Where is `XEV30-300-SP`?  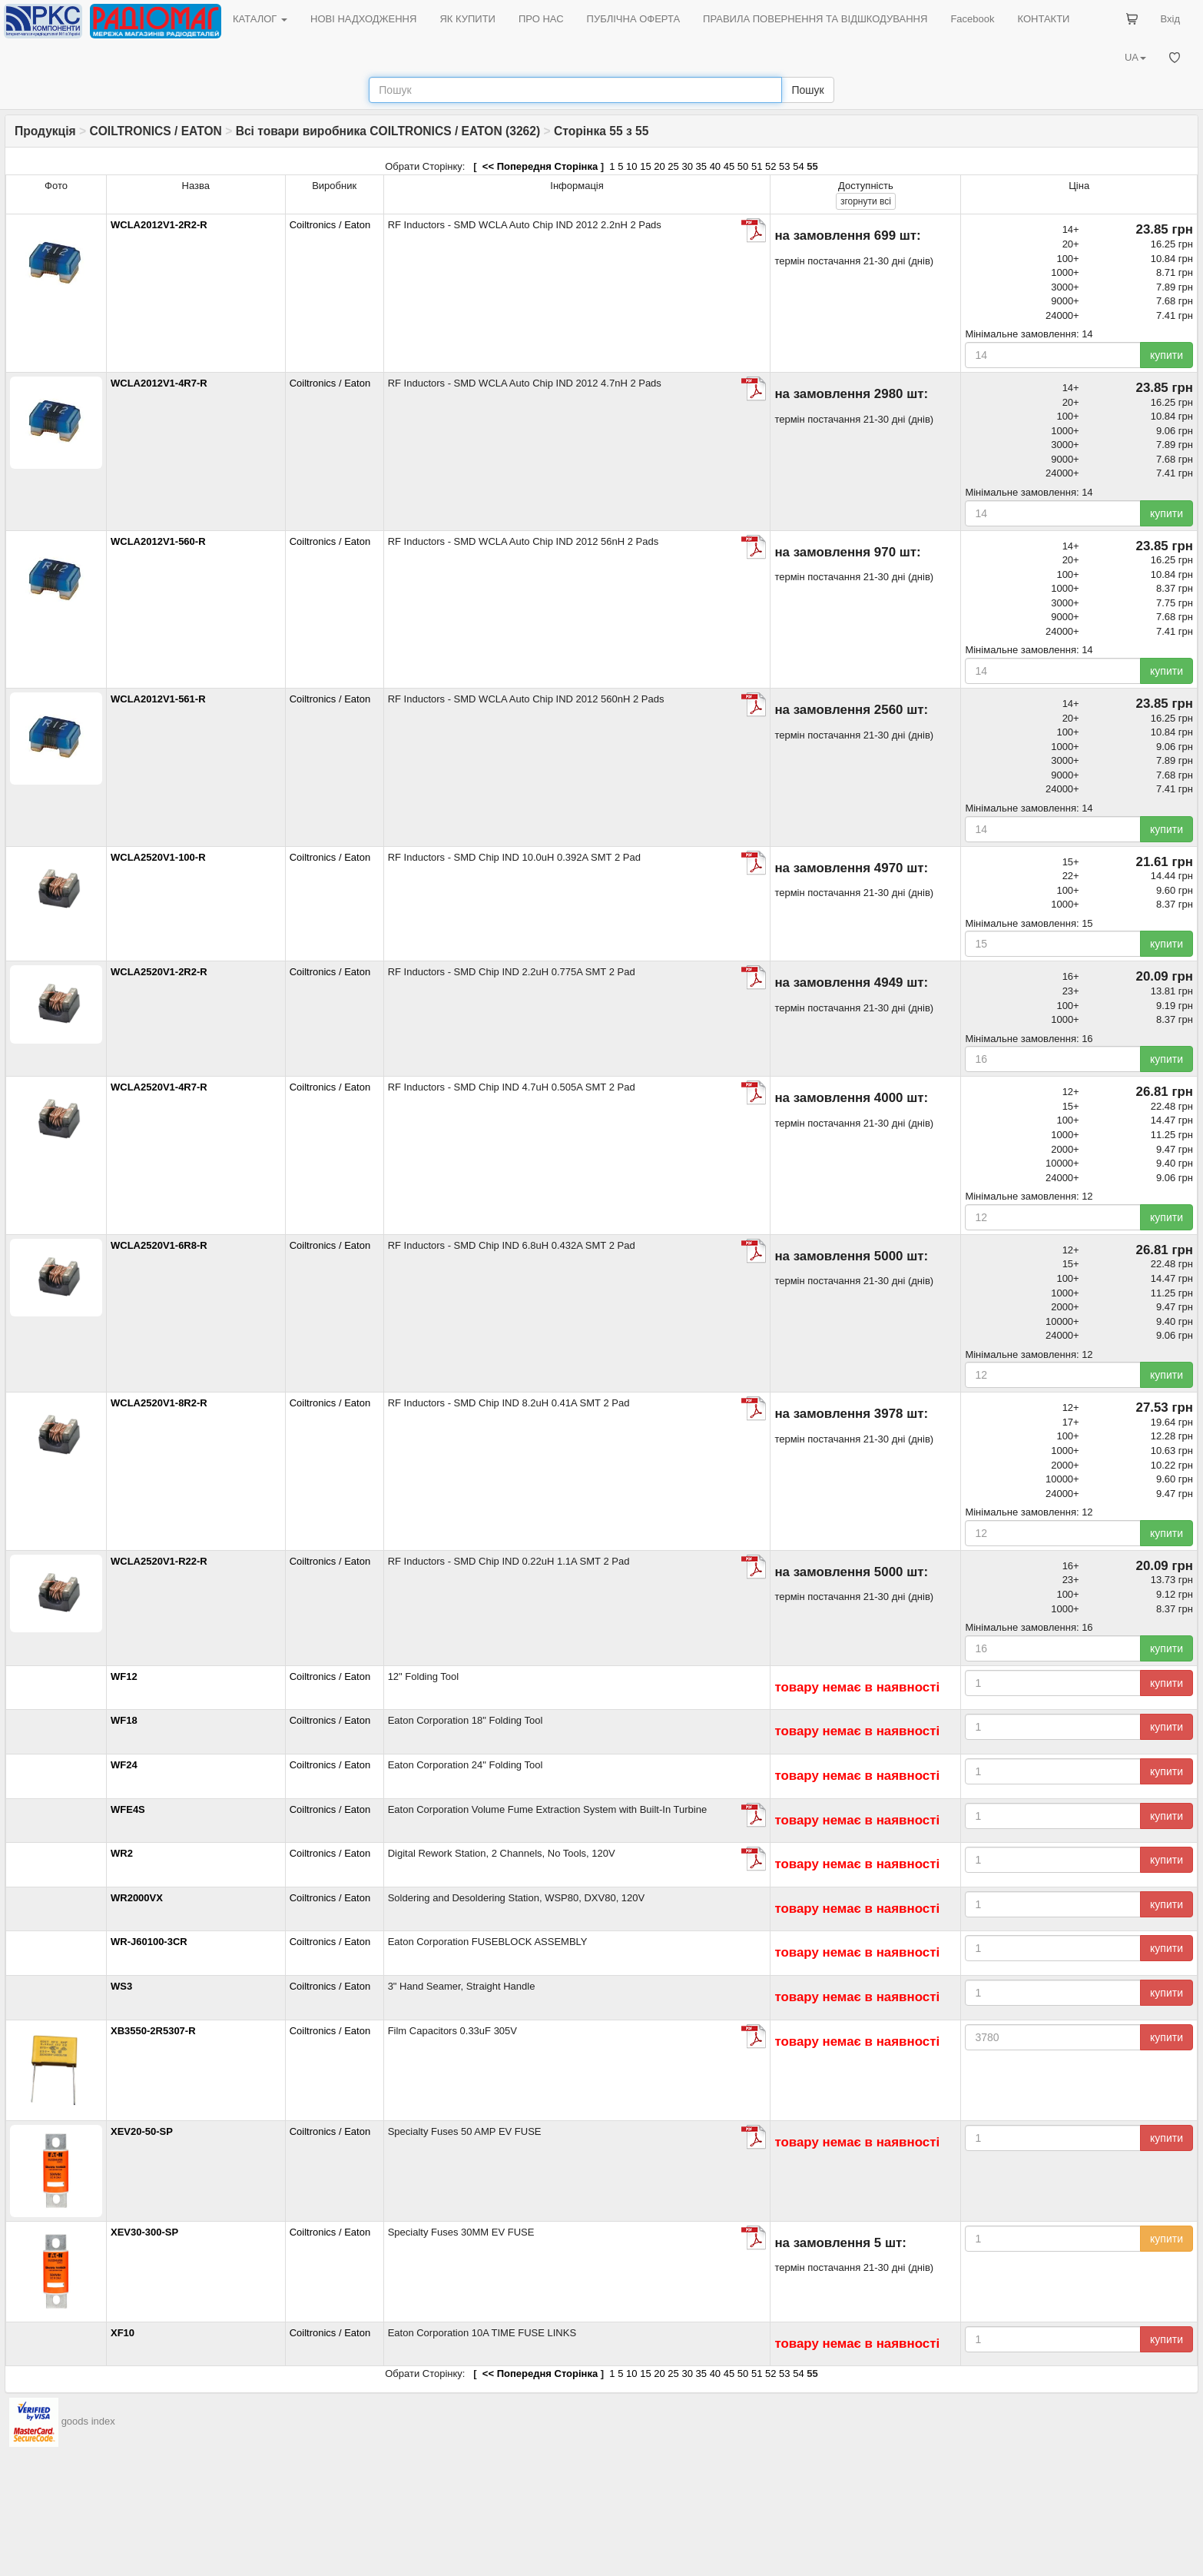 XEV30-300-SP is located at coordinates (144, 2232).